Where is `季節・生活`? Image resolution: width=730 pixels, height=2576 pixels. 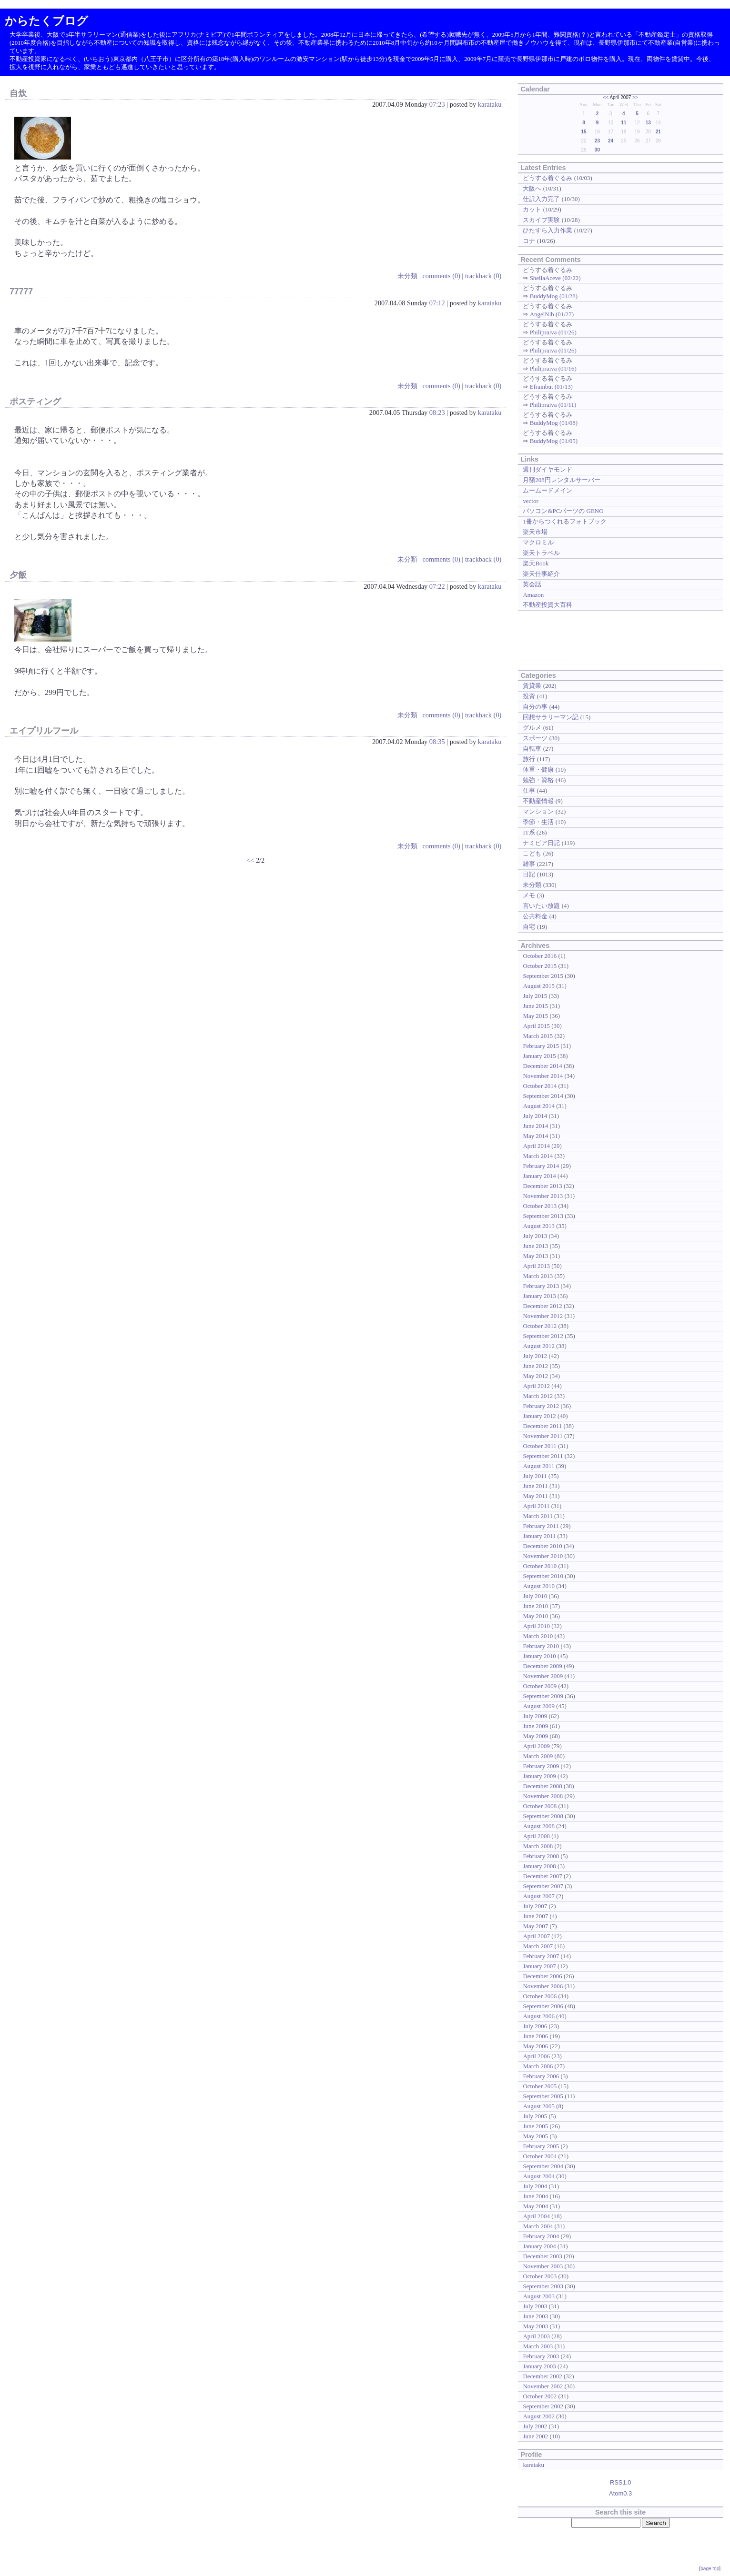 季節・生活 is located at coordinates (538, 821).